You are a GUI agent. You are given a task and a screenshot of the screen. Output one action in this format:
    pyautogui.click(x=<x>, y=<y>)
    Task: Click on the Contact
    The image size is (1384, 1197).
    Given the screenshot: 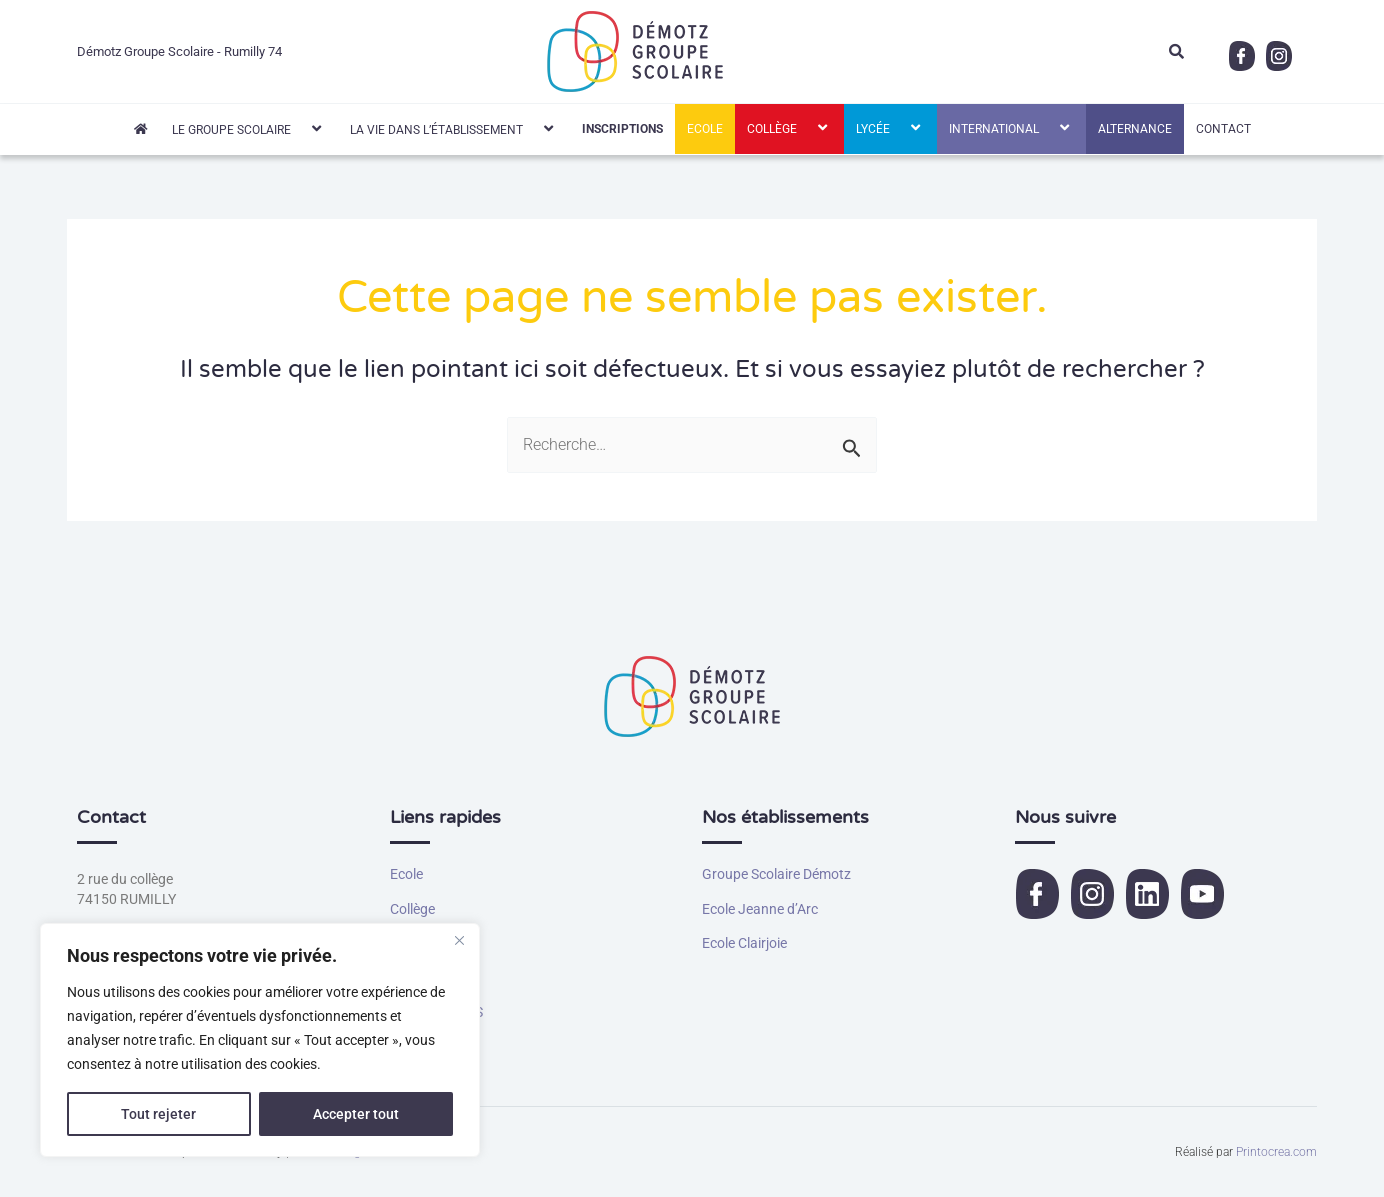 What is the action you would take?
    pyautogui.click(x=1223, y=129)
    